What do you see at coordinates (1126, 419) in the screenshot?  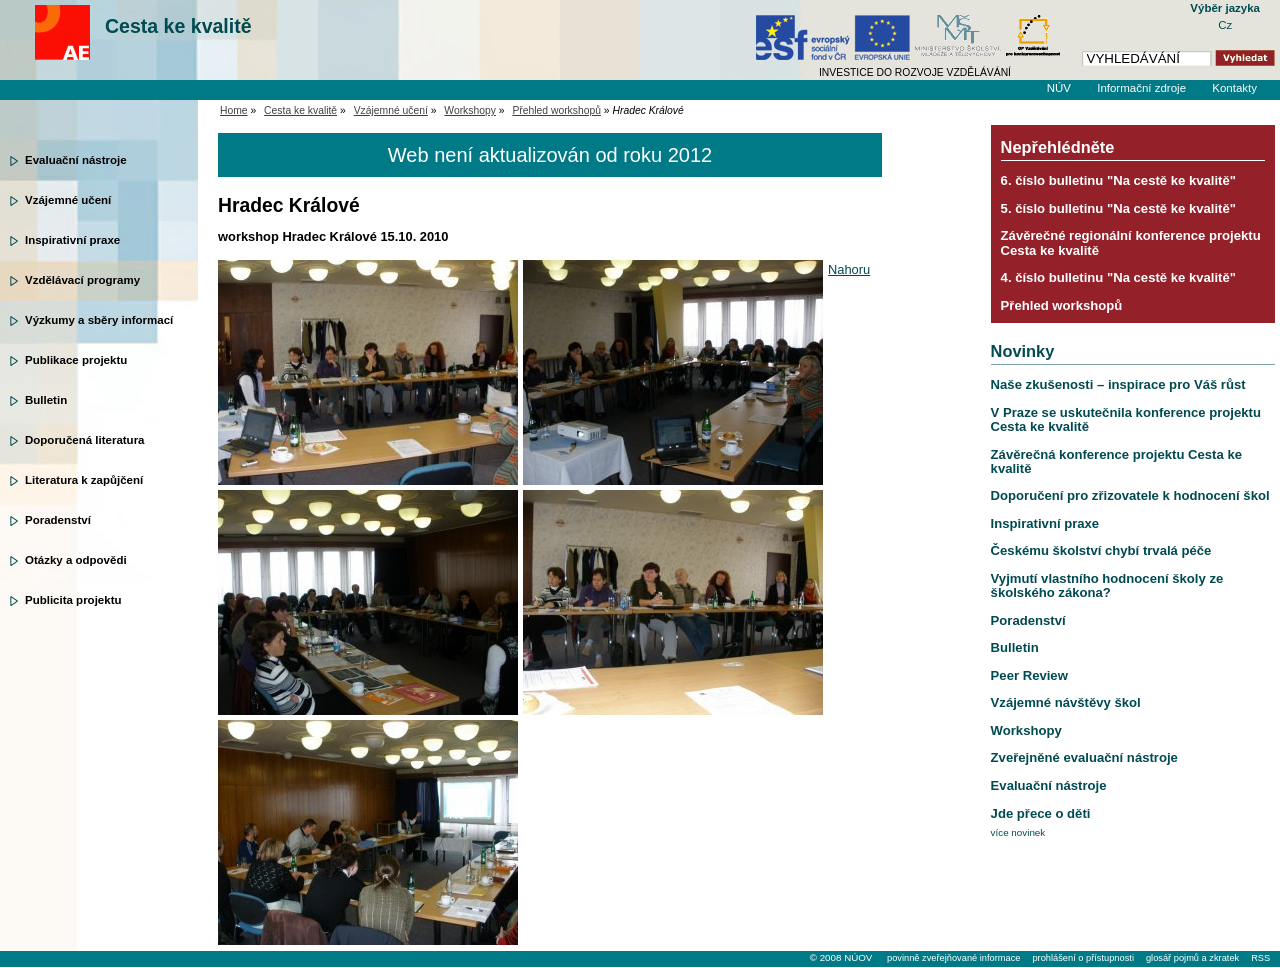 I see `V Praze se uskutečnila konference projektu Cesta ke kvalitě` at bounding box center [1126, 419].